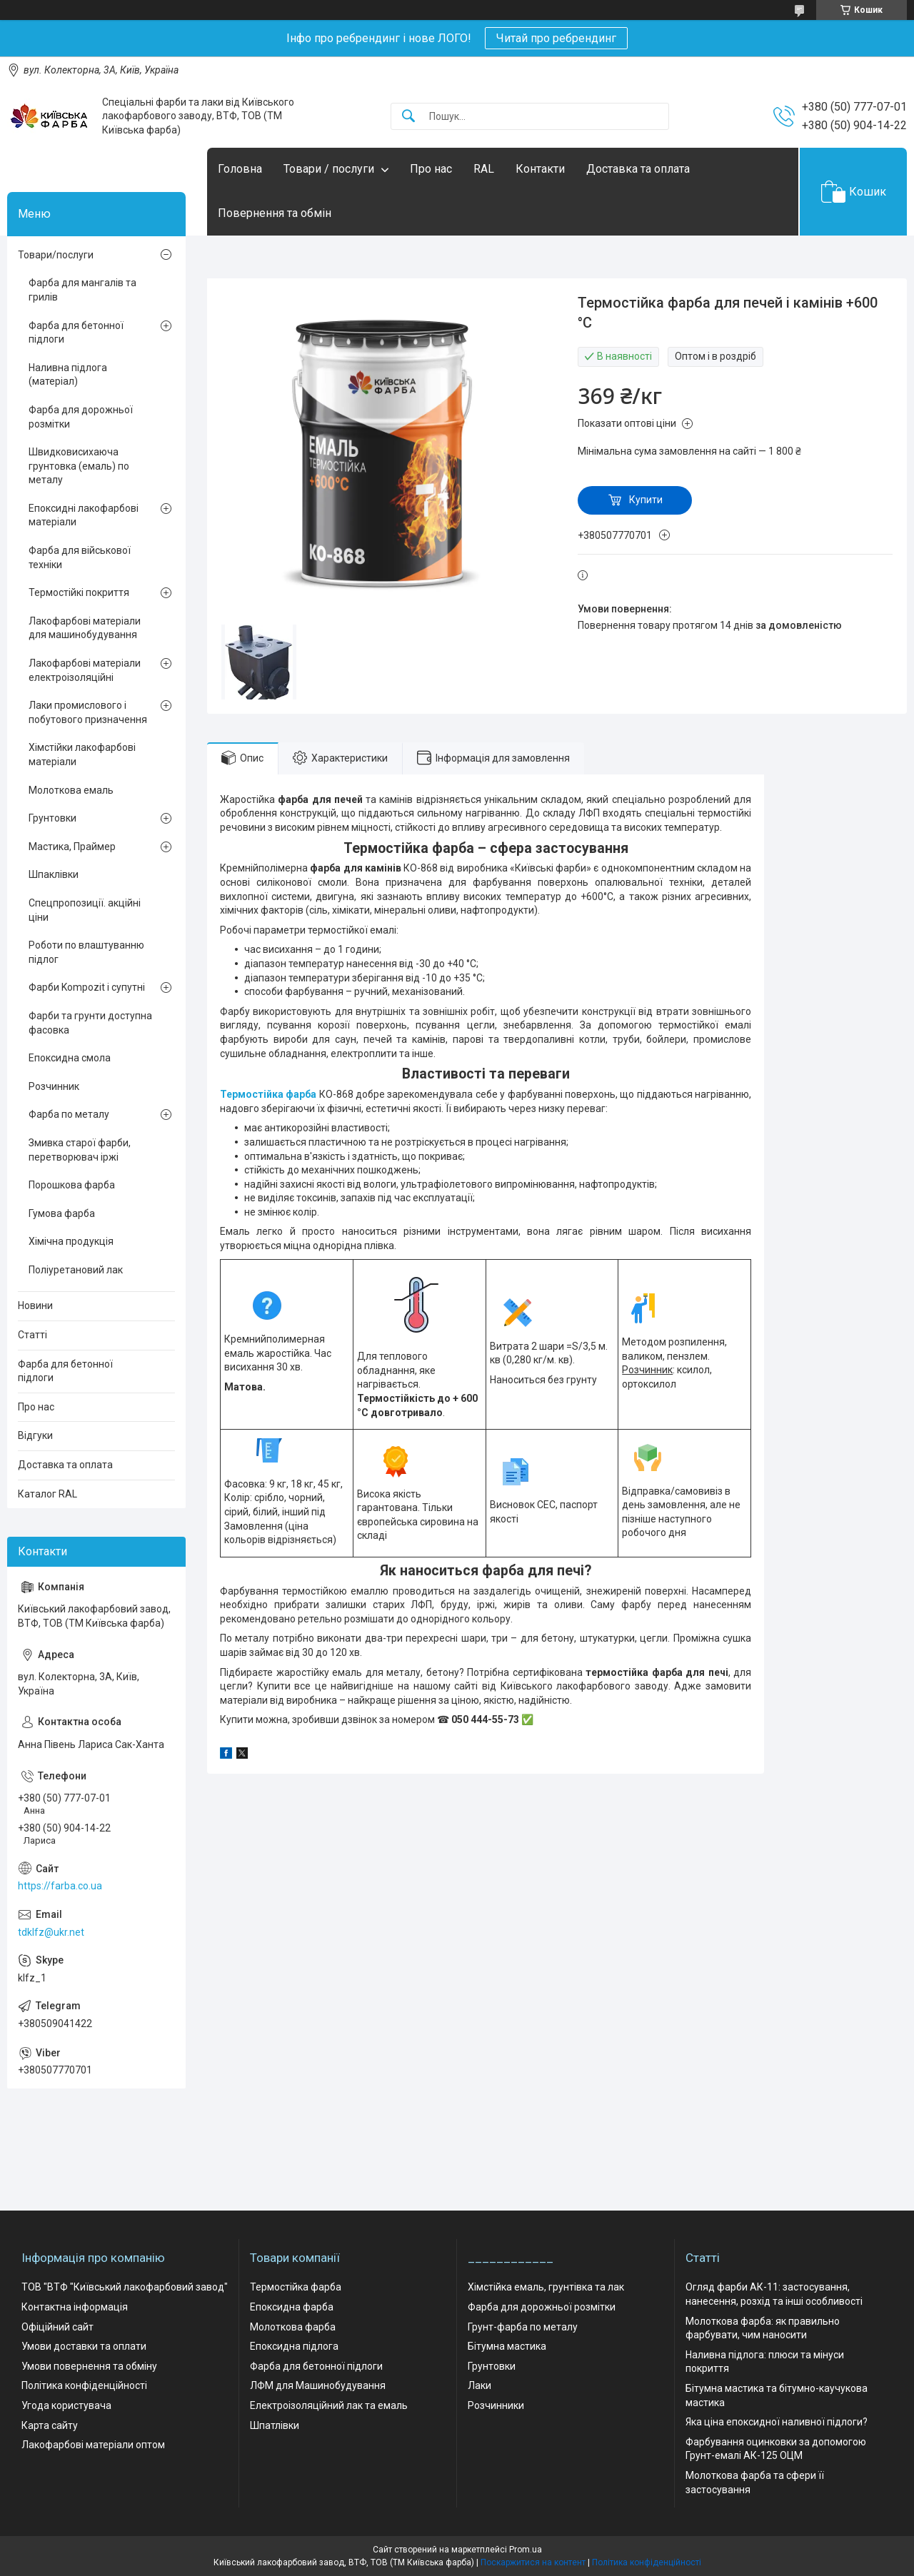 The height and width of the screenshot is (2576, 914). Describe the element at coordinates (49, 2425) in the screenshot. I see `Карта сайту` at that location.